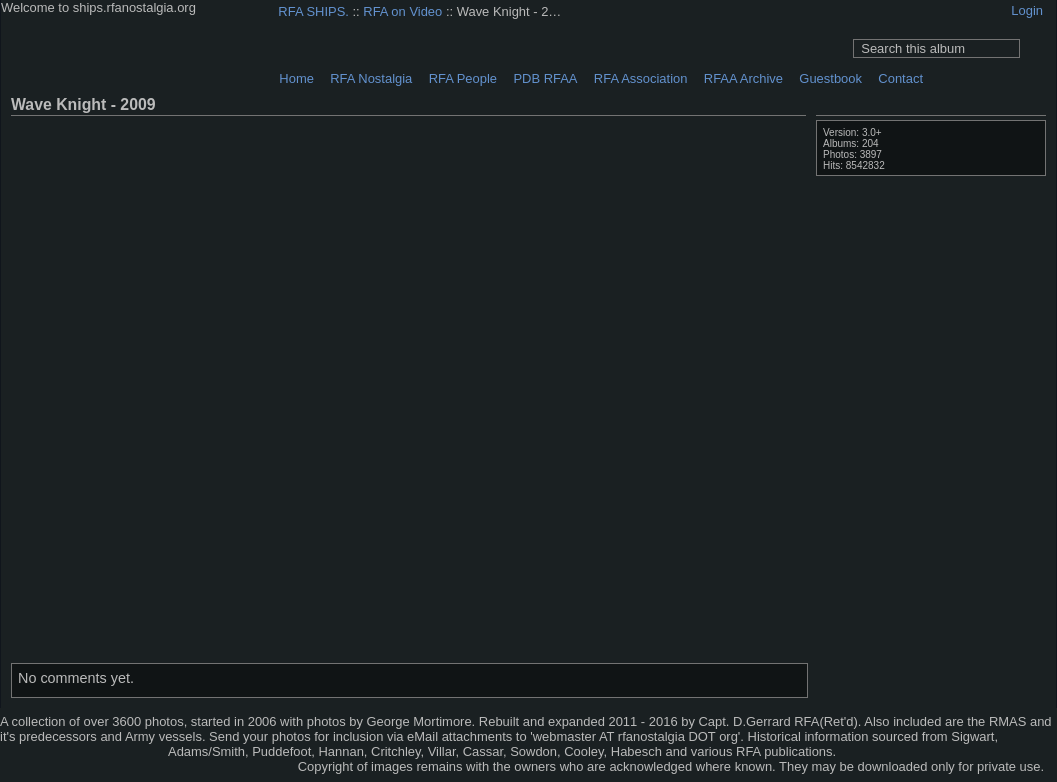 Image resolution: width=1057 pixels, height=782 pixels. What do you see at coordinates (1027, 10) in the screenshot?
I see `Login` at bounding box center [1027, 10].